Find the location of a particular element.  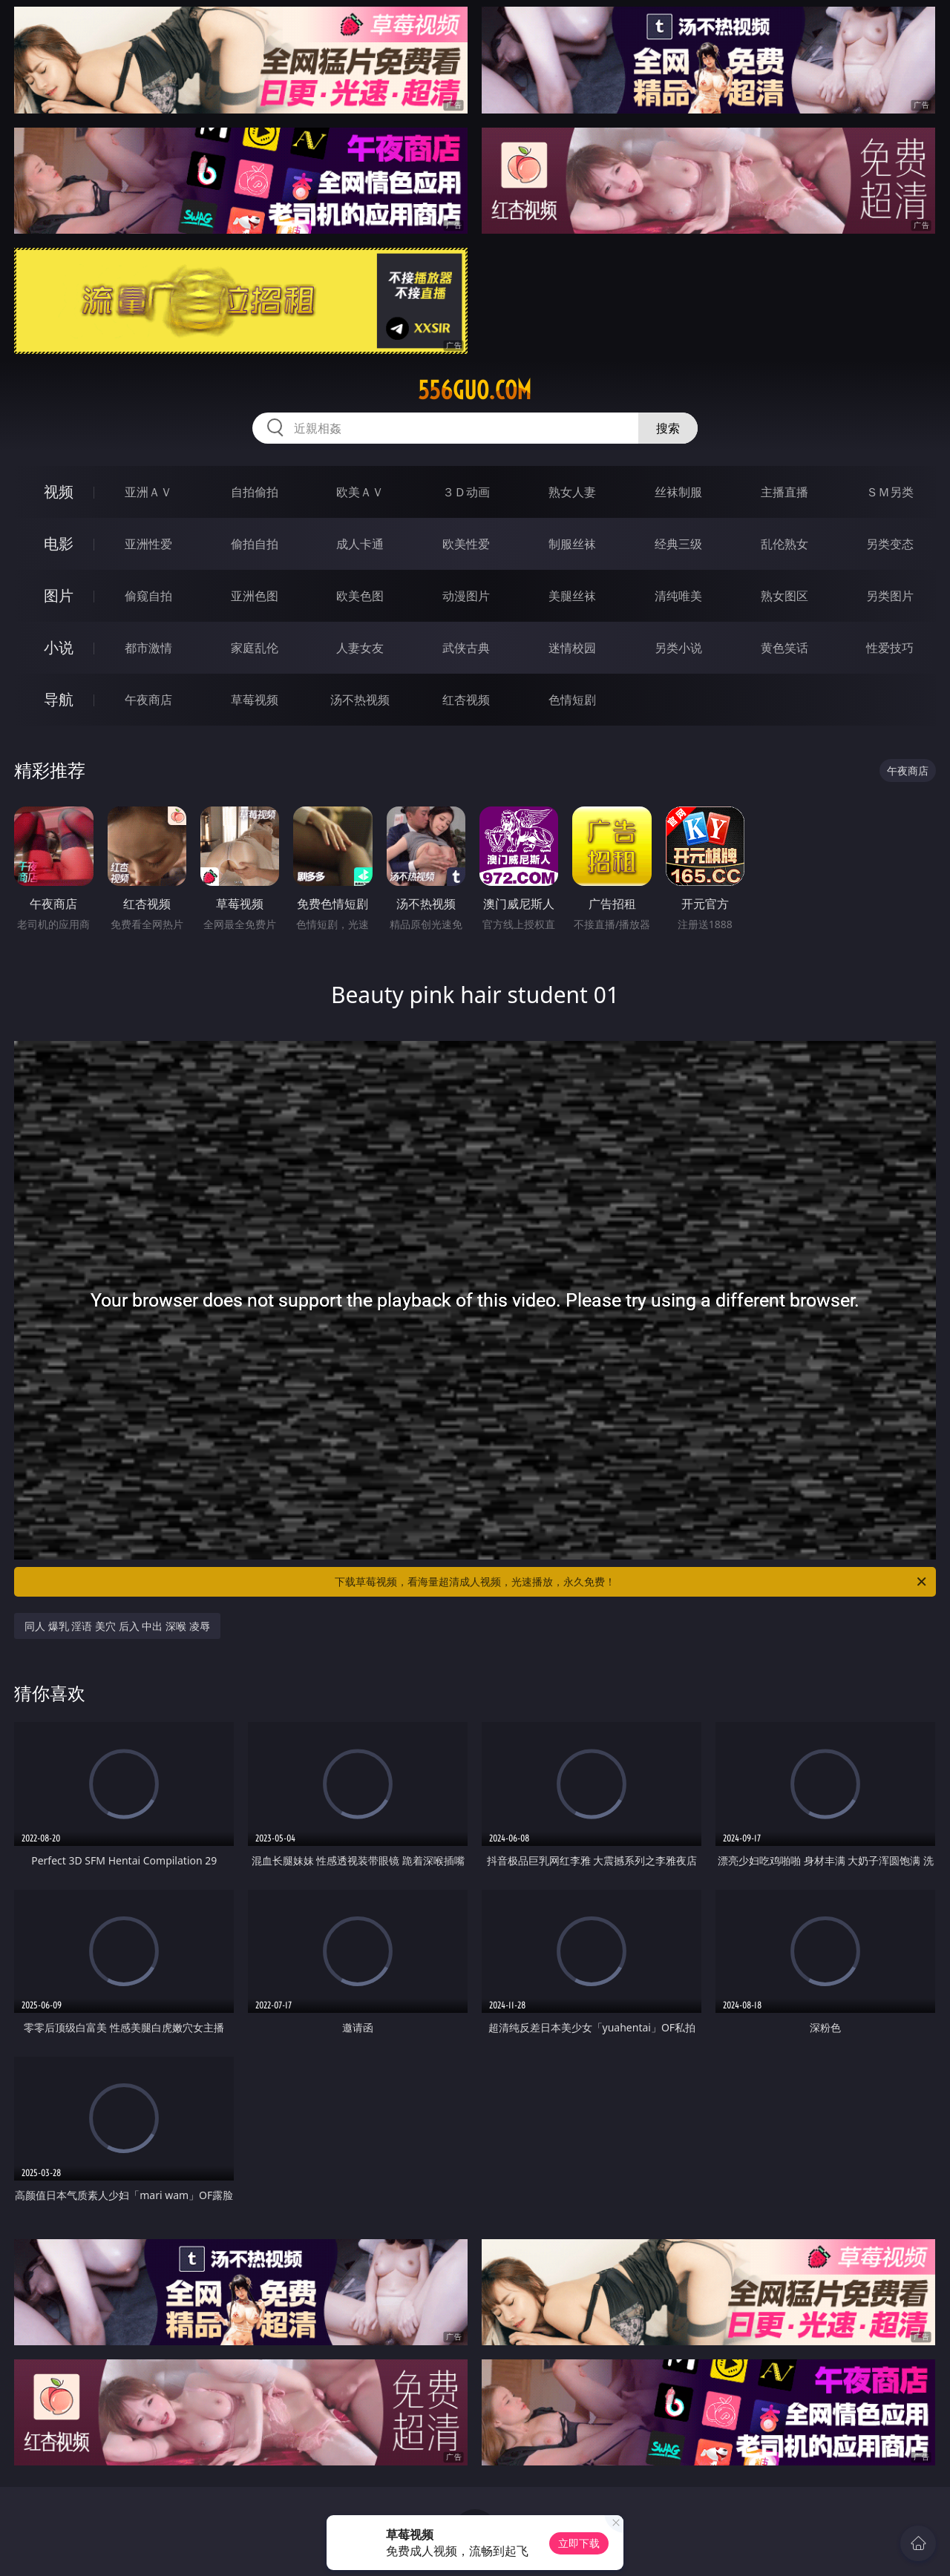

清纯唯美 is located at coordinates (678, 596).